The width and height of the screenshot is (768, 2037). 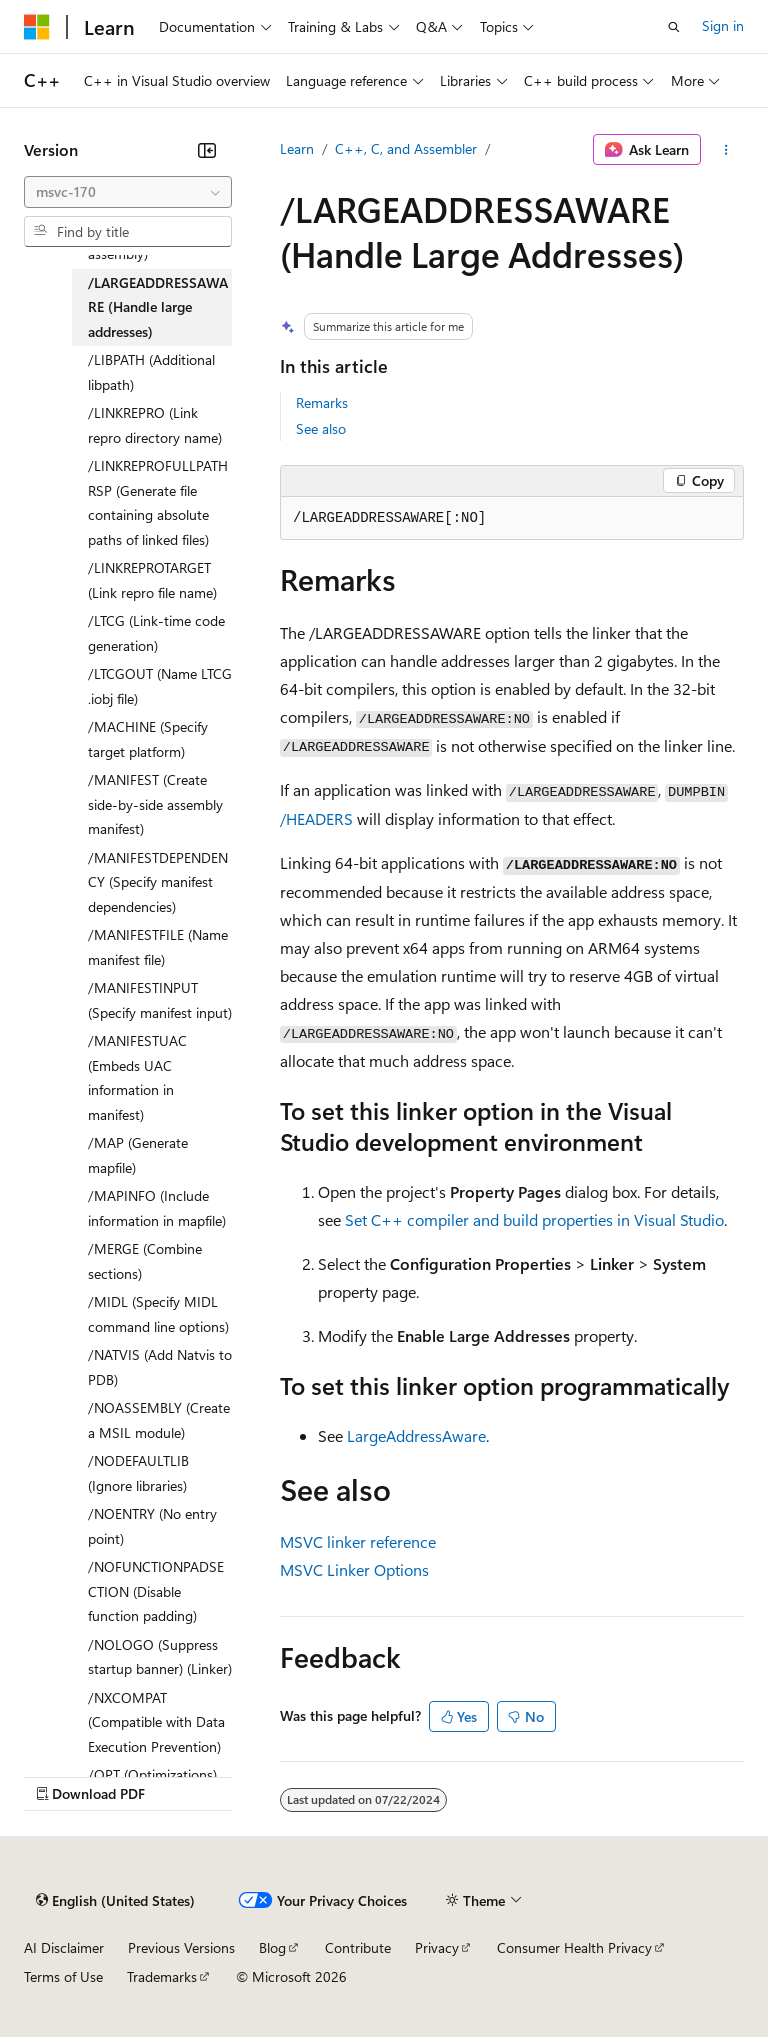 I want to click on /LTCG (Link-time code generation) [treeitem], so click(x=156, y=633).